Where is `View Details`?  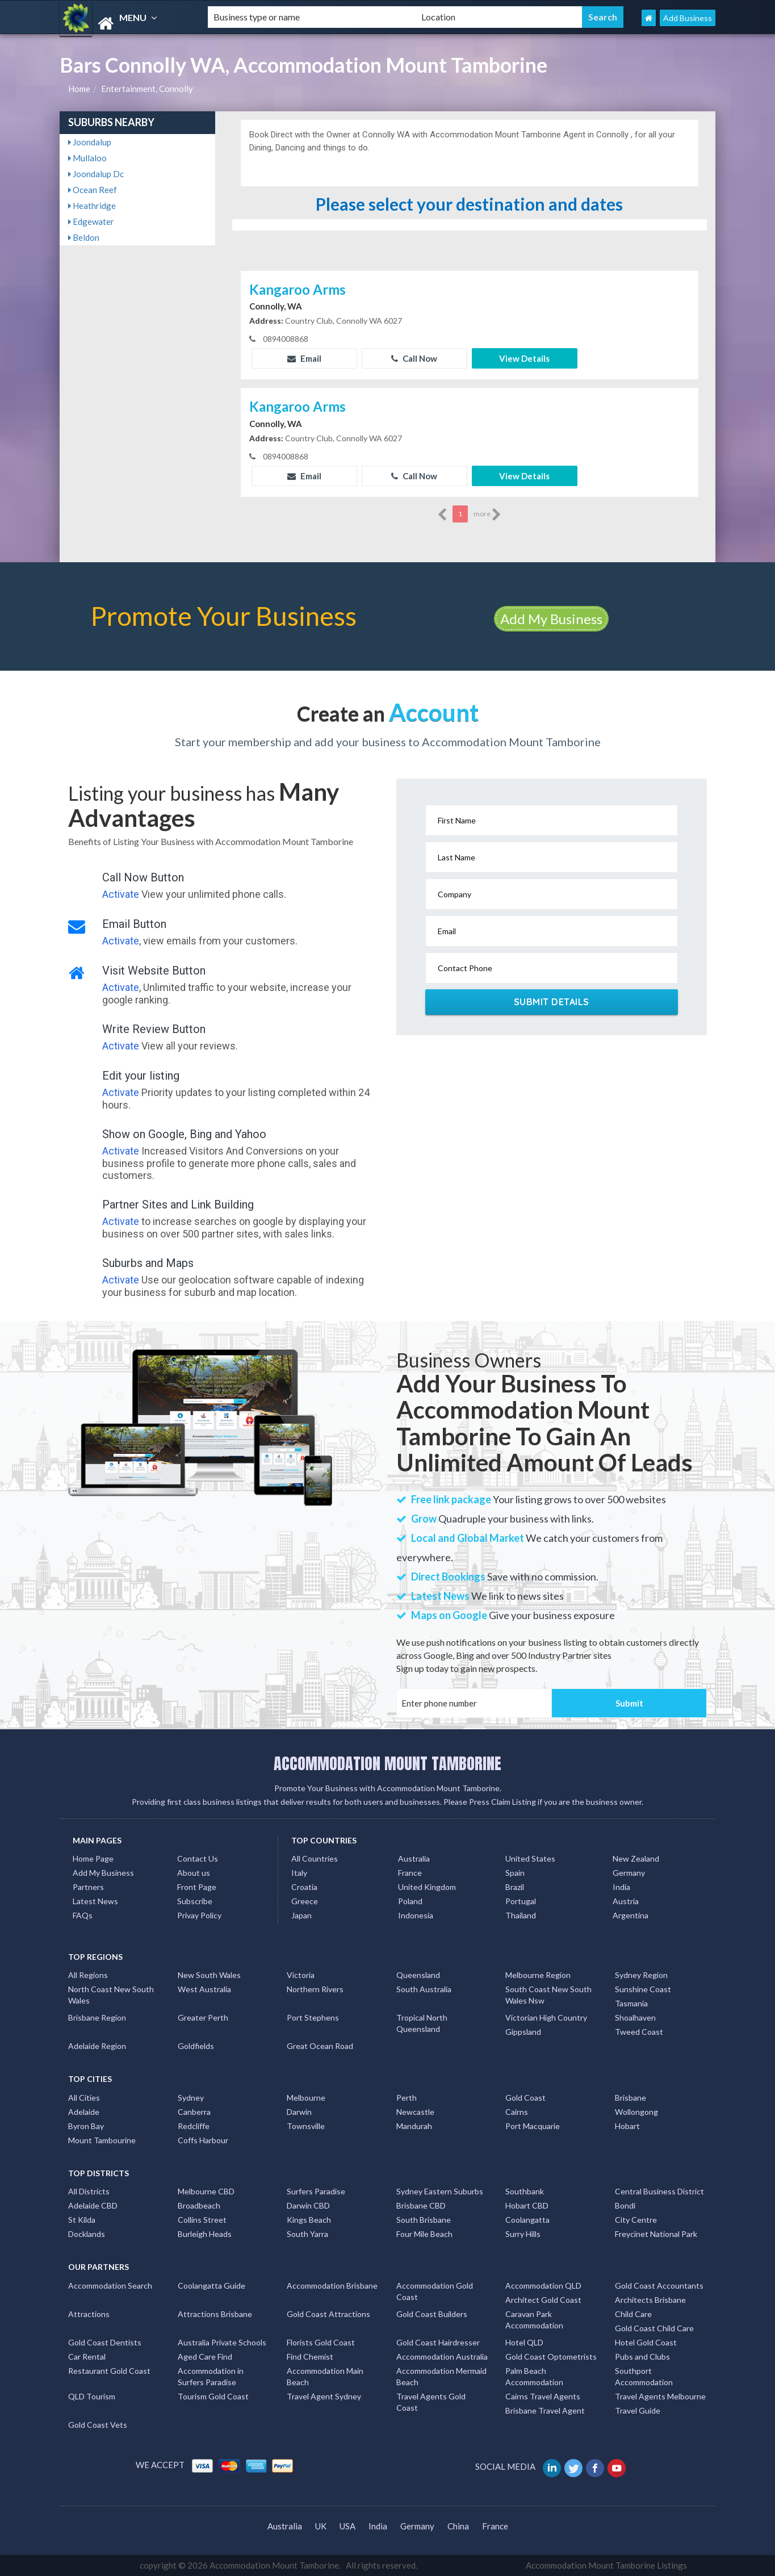
View Details is located at coordinates (524, 358).